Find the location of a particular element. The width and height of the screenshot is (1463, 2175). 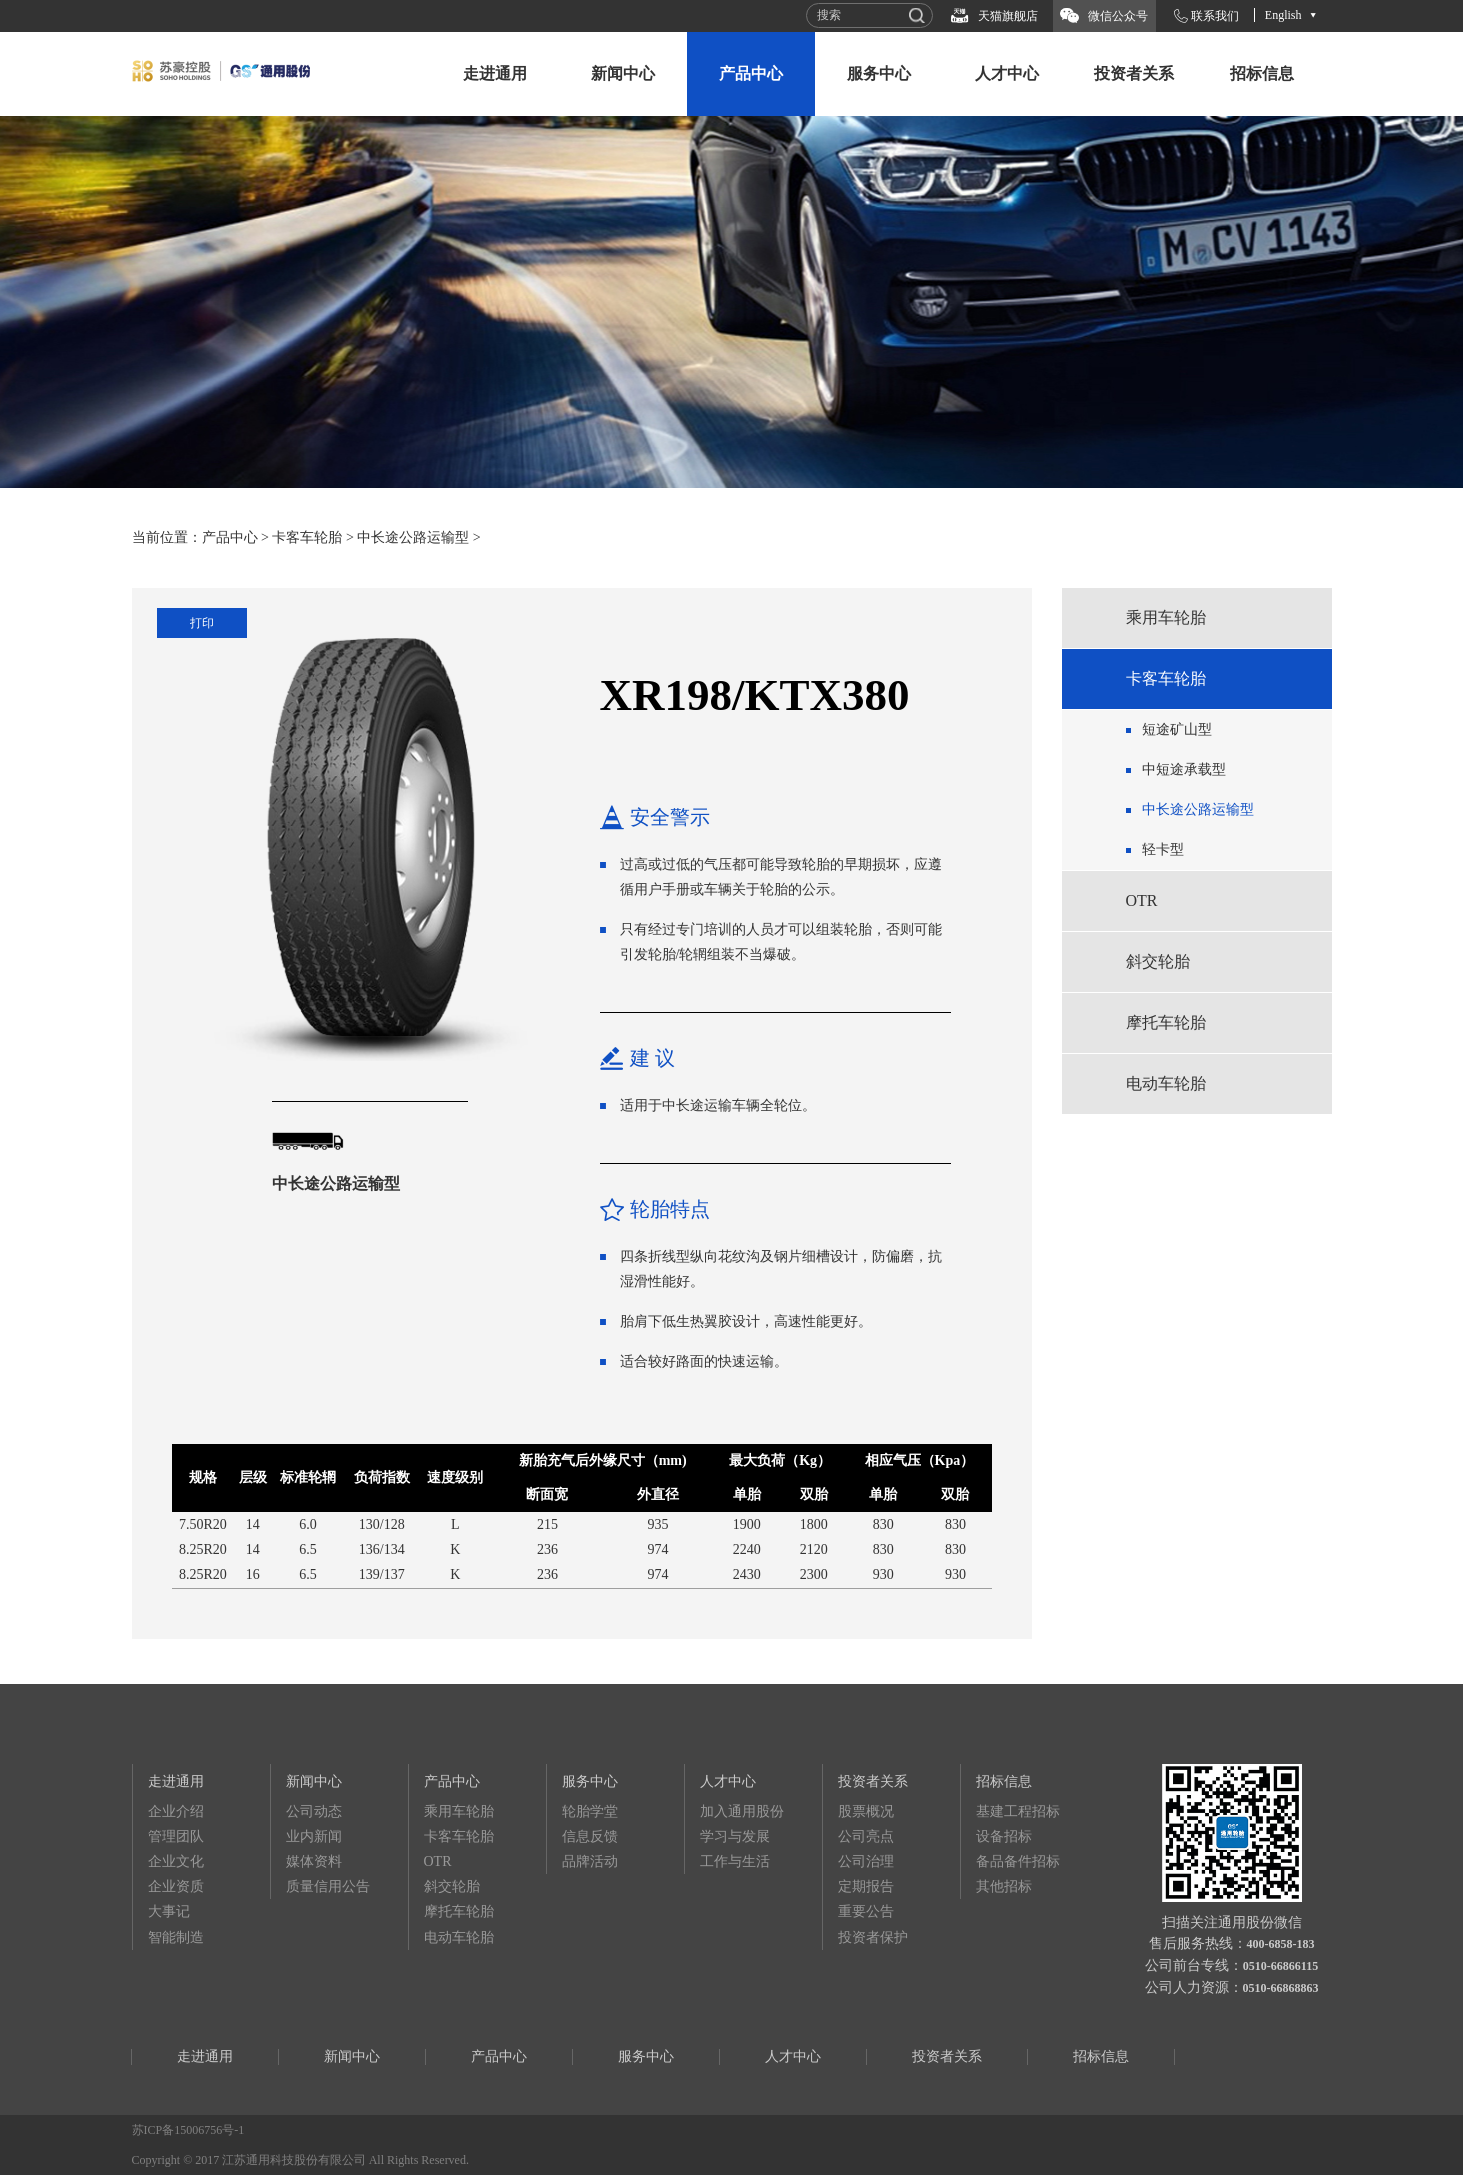

OTR is located at coordinates (1142, 900).